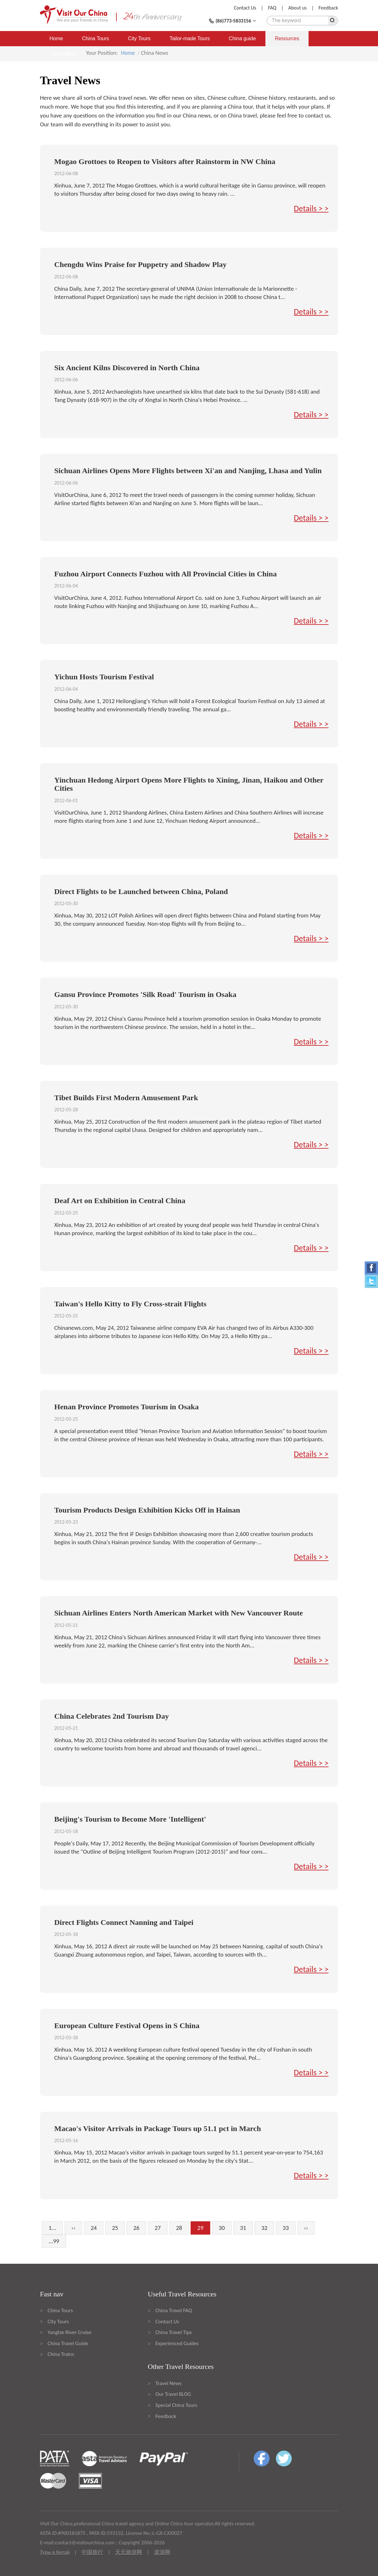 The width and height of the screenshot is (378, 2576). What do you see at coordinates (94, 2227) in the screenshot?
I see `24` at bounding box center [94, 2227].